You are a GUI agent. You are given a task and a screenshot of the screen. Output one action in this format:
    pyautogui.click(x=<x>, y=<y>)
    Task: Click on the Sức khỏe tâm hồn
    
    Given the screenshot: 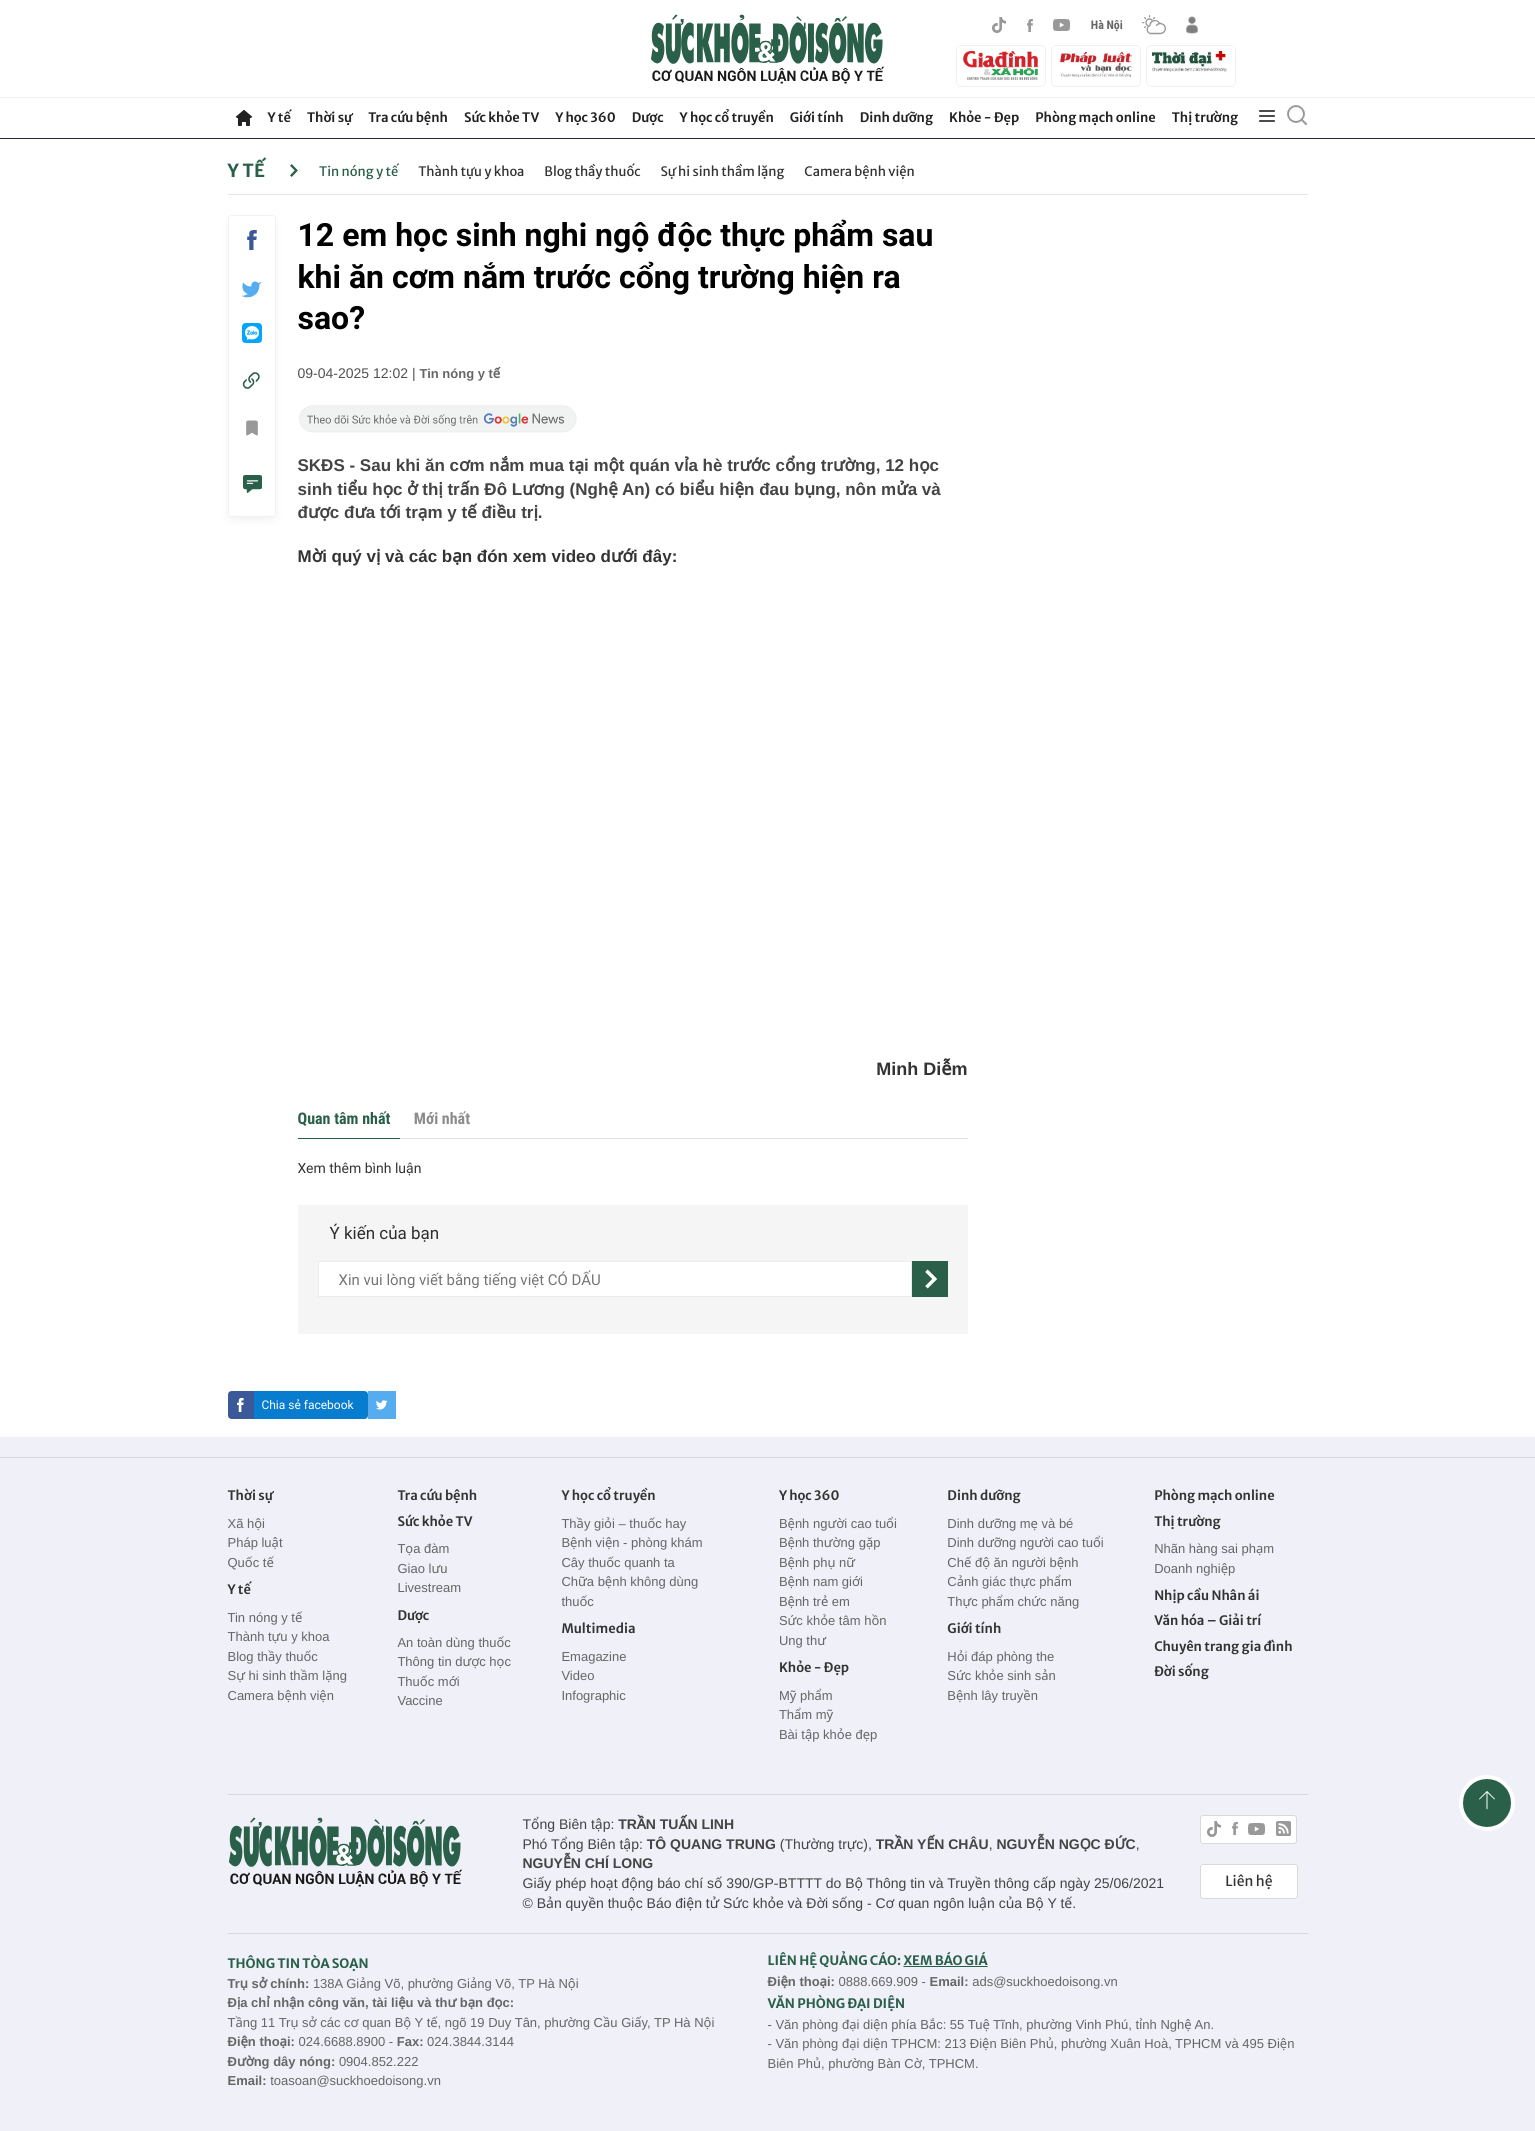 What is the action you would take?
    pyautogui.click(x=833, y=1620)
    